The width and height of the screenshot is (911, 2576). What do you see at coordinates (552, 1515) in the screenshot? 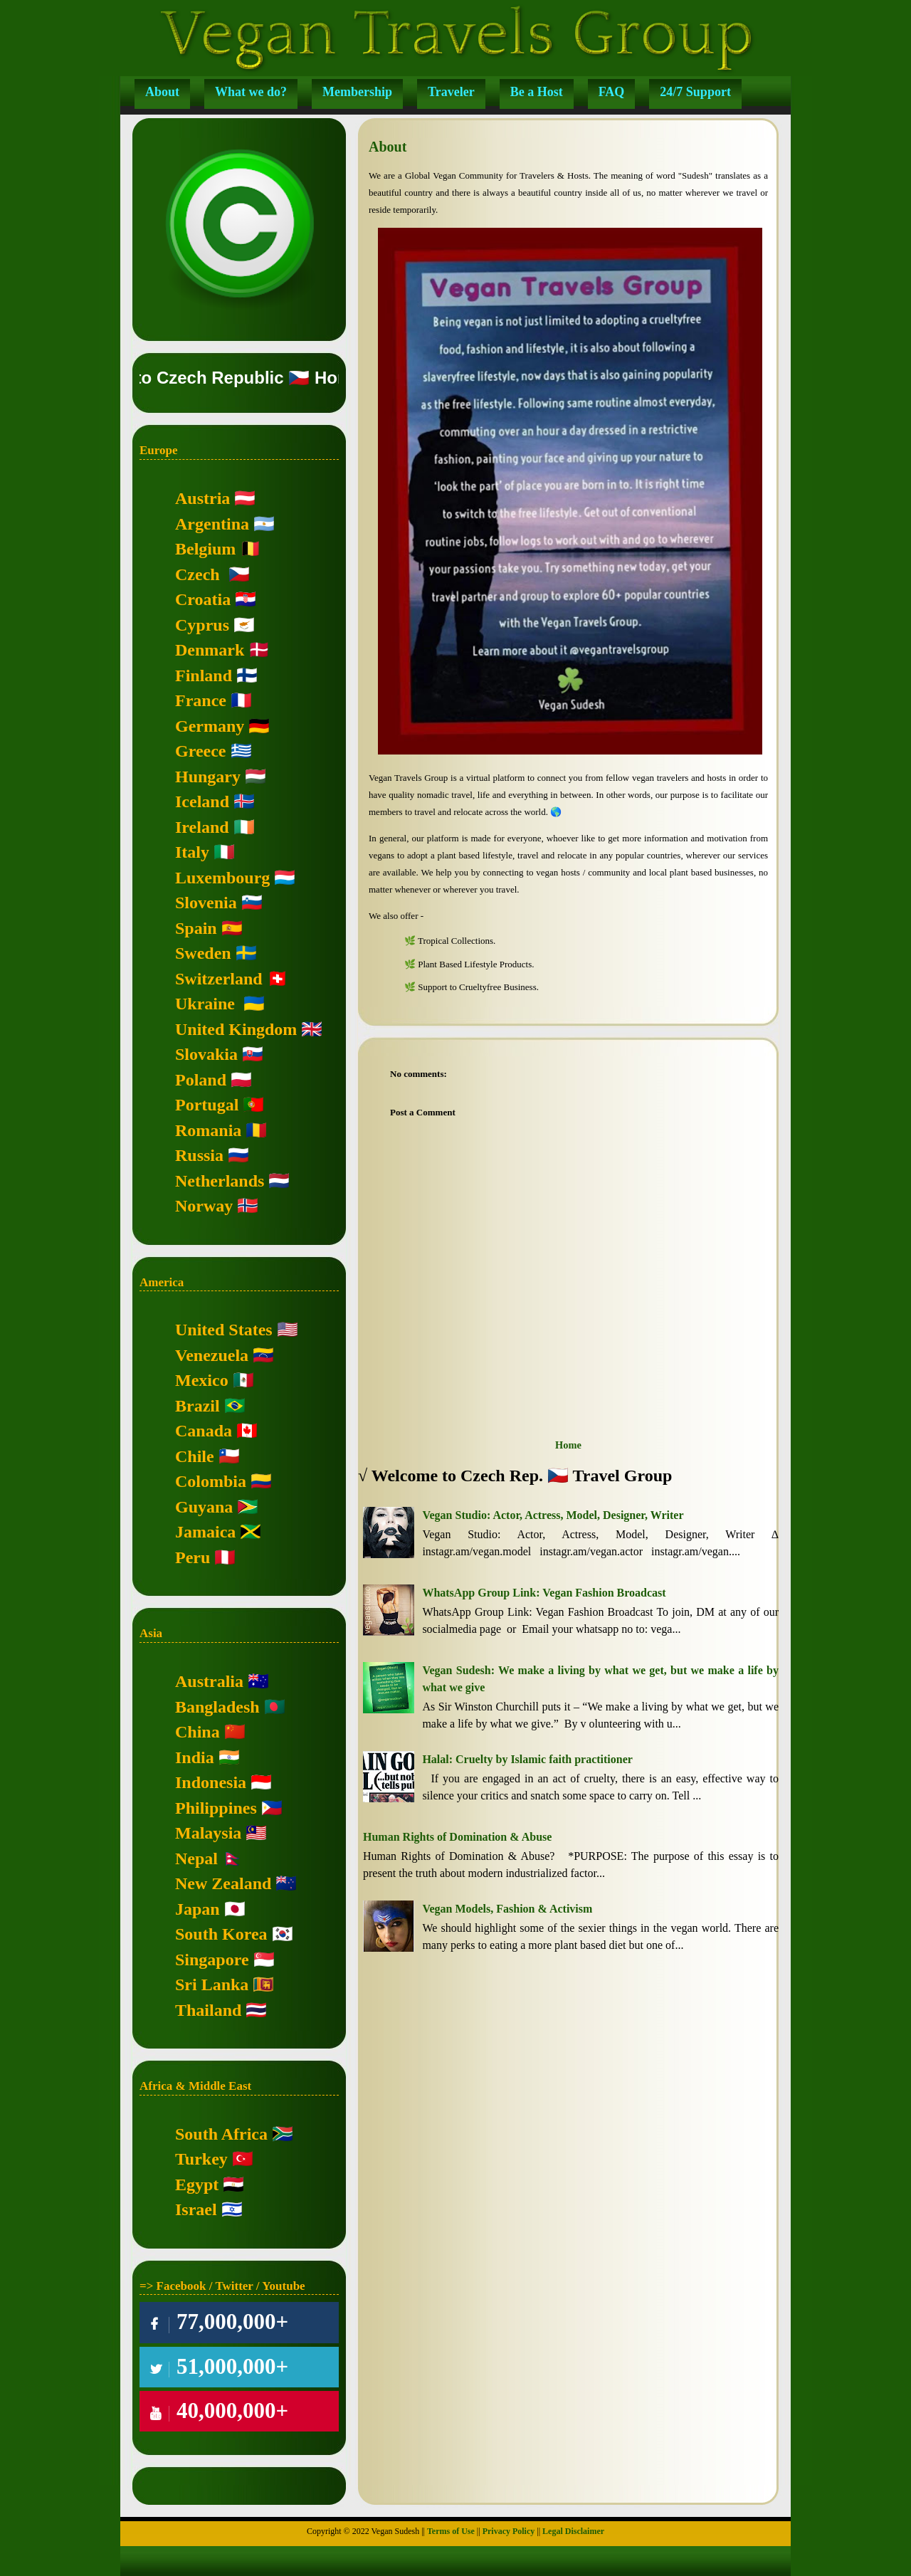
I see `Vegan Studio: Actor, Actress, Model, Designer, Writer` at bounding box center [552, 1515].